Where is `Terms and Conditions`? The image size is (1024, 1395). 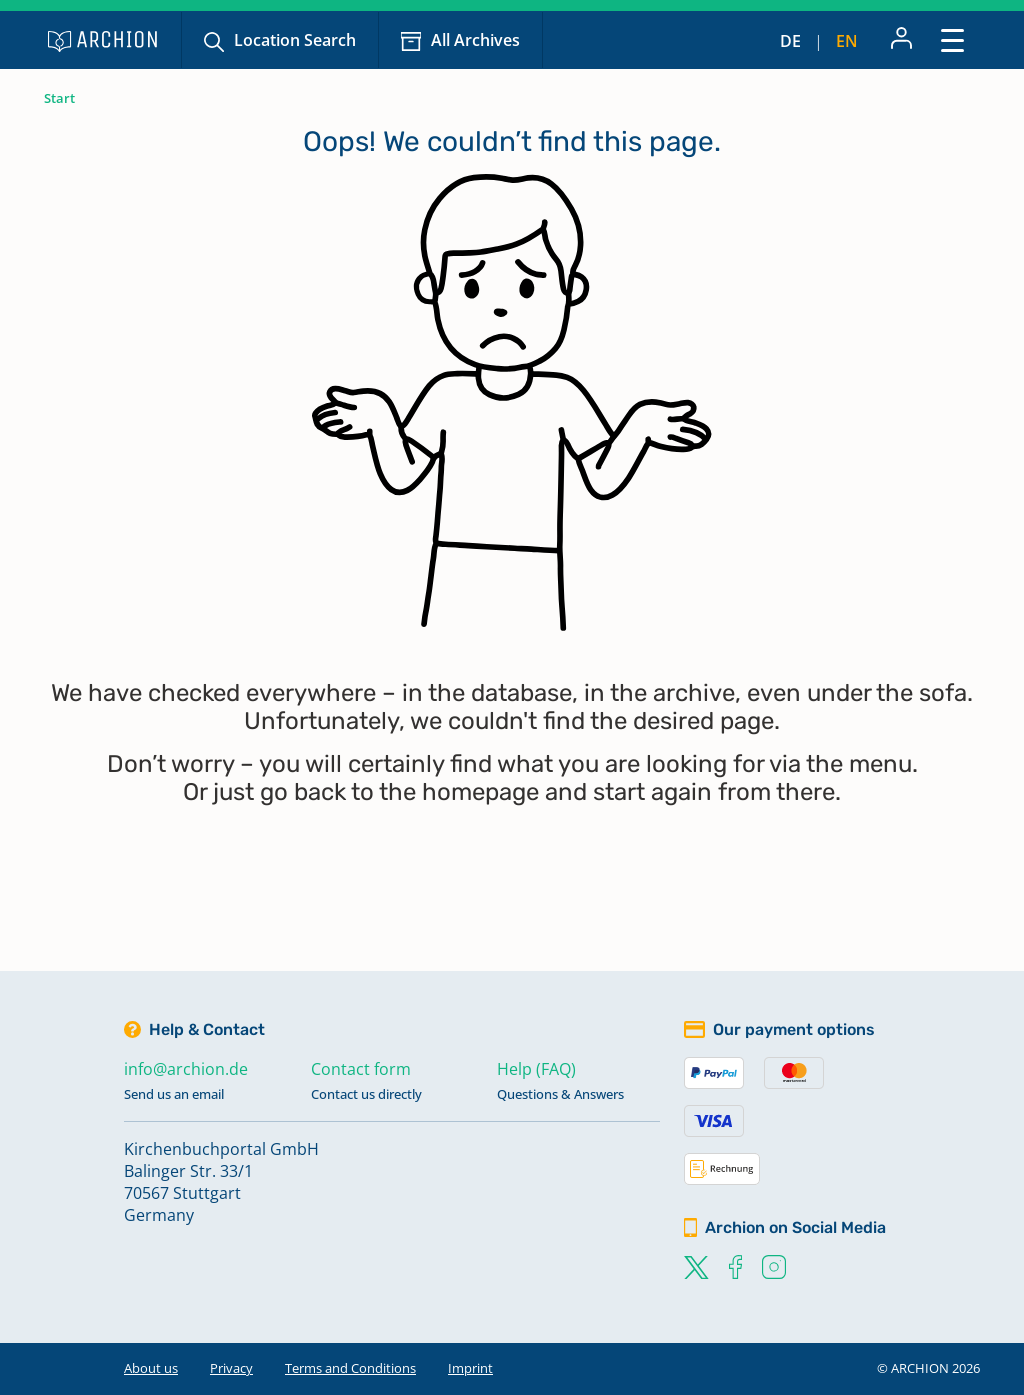 Terms and Conditions is located at coordinates (350, 1368).